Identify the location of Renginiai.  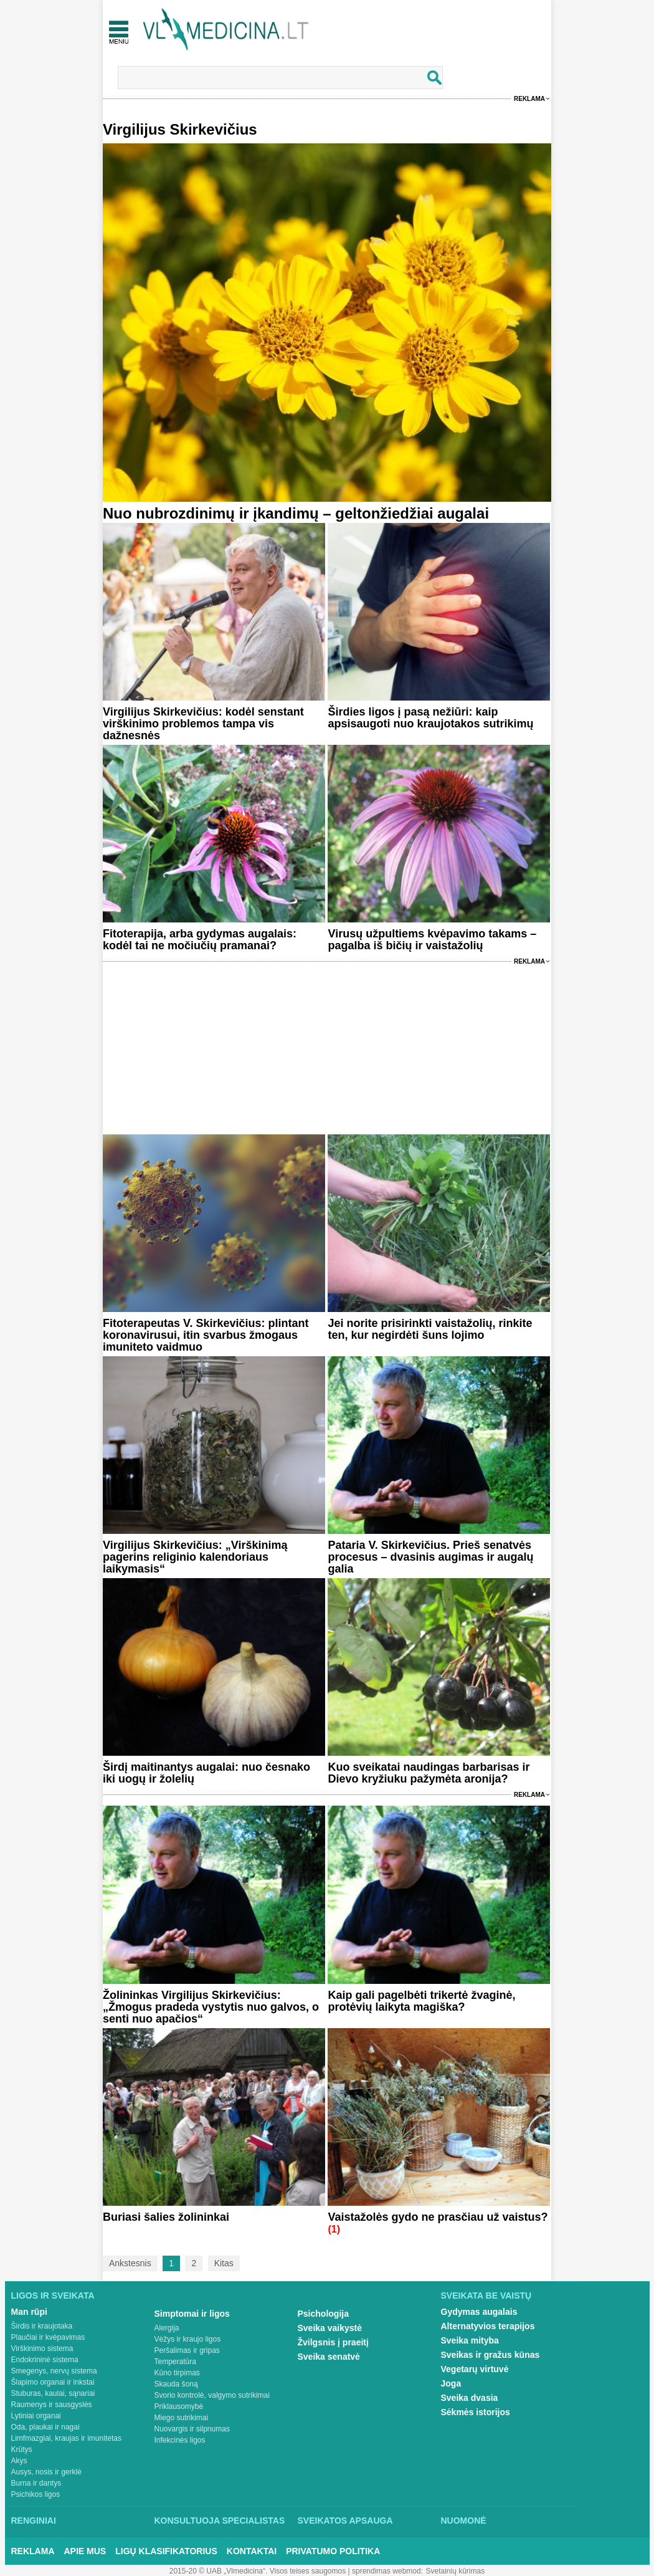
(33, 2521).